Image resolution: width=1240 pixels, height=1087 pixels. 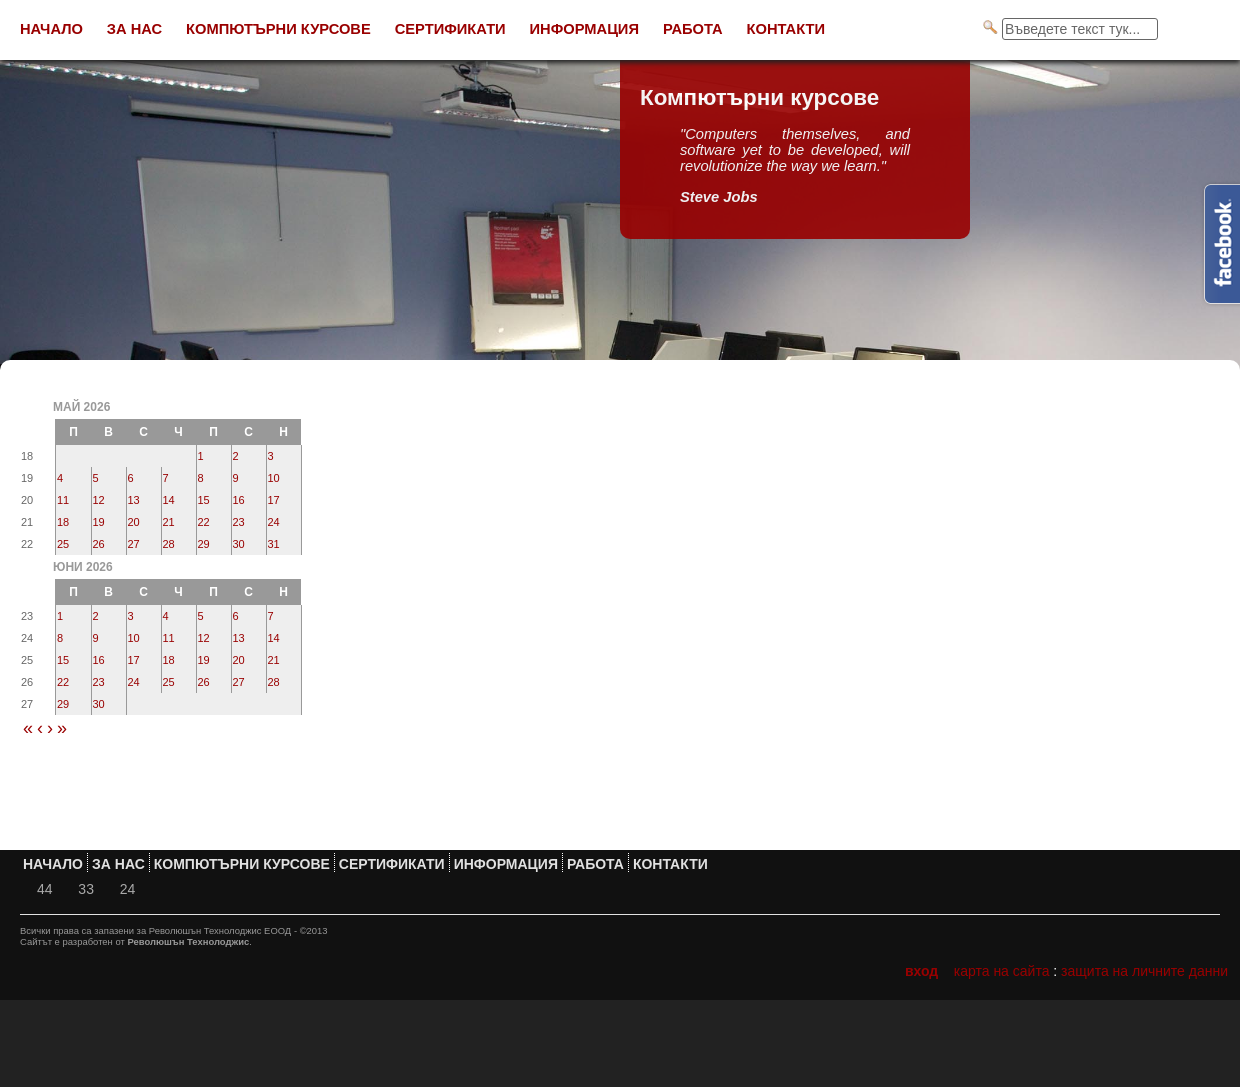 What do you see at coordinates (204, 544) in the screenshot?
I see `29` at bounding box center [204, 544].